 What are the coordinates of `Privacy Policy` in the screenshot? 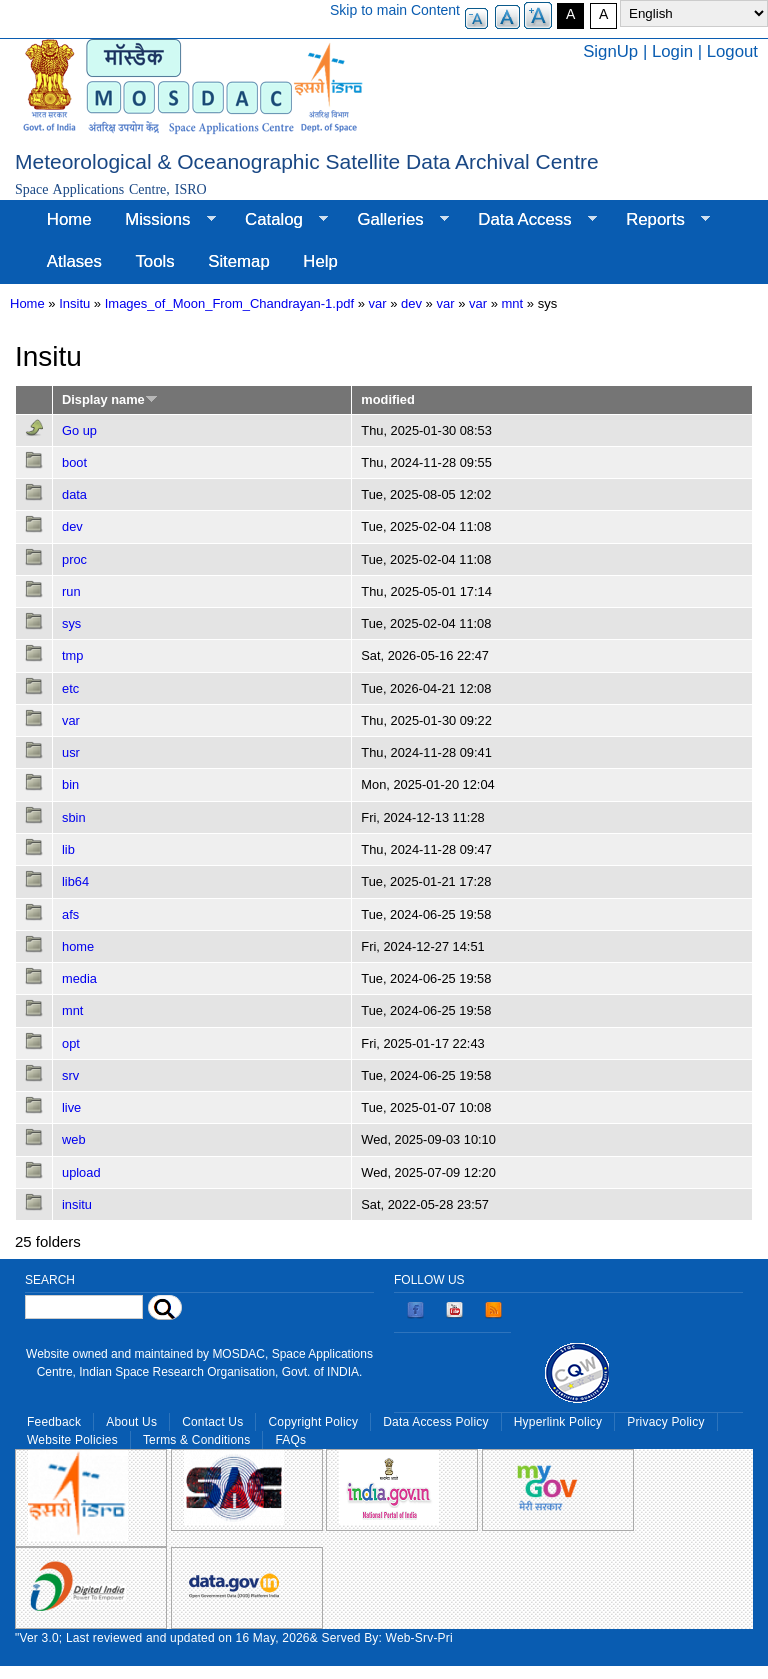 It's located at (665, 1422).